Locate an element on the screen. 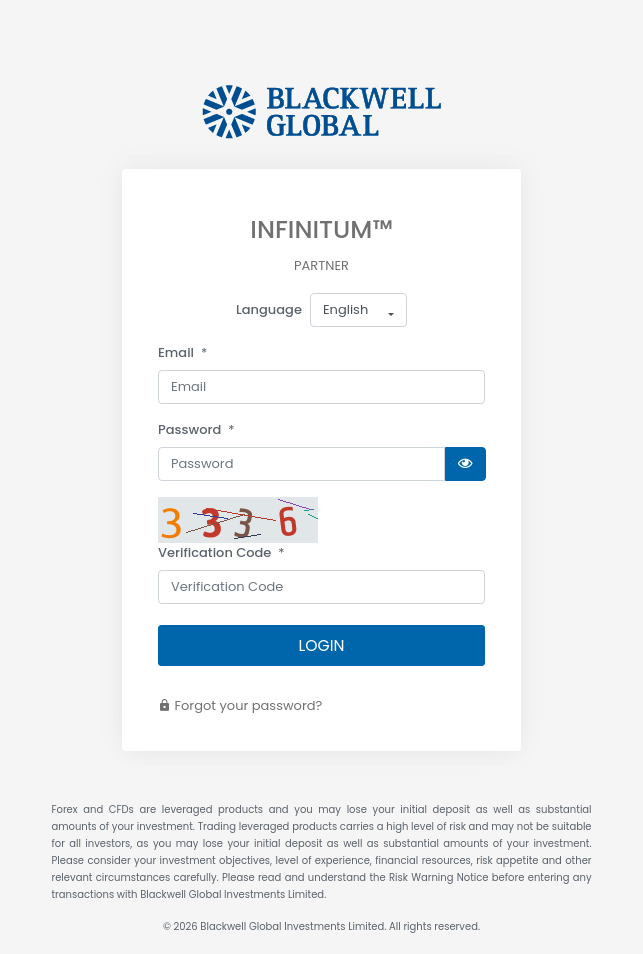 This screenshot has width=643, height=954. Verification Code is located at coordinates (214, 552).